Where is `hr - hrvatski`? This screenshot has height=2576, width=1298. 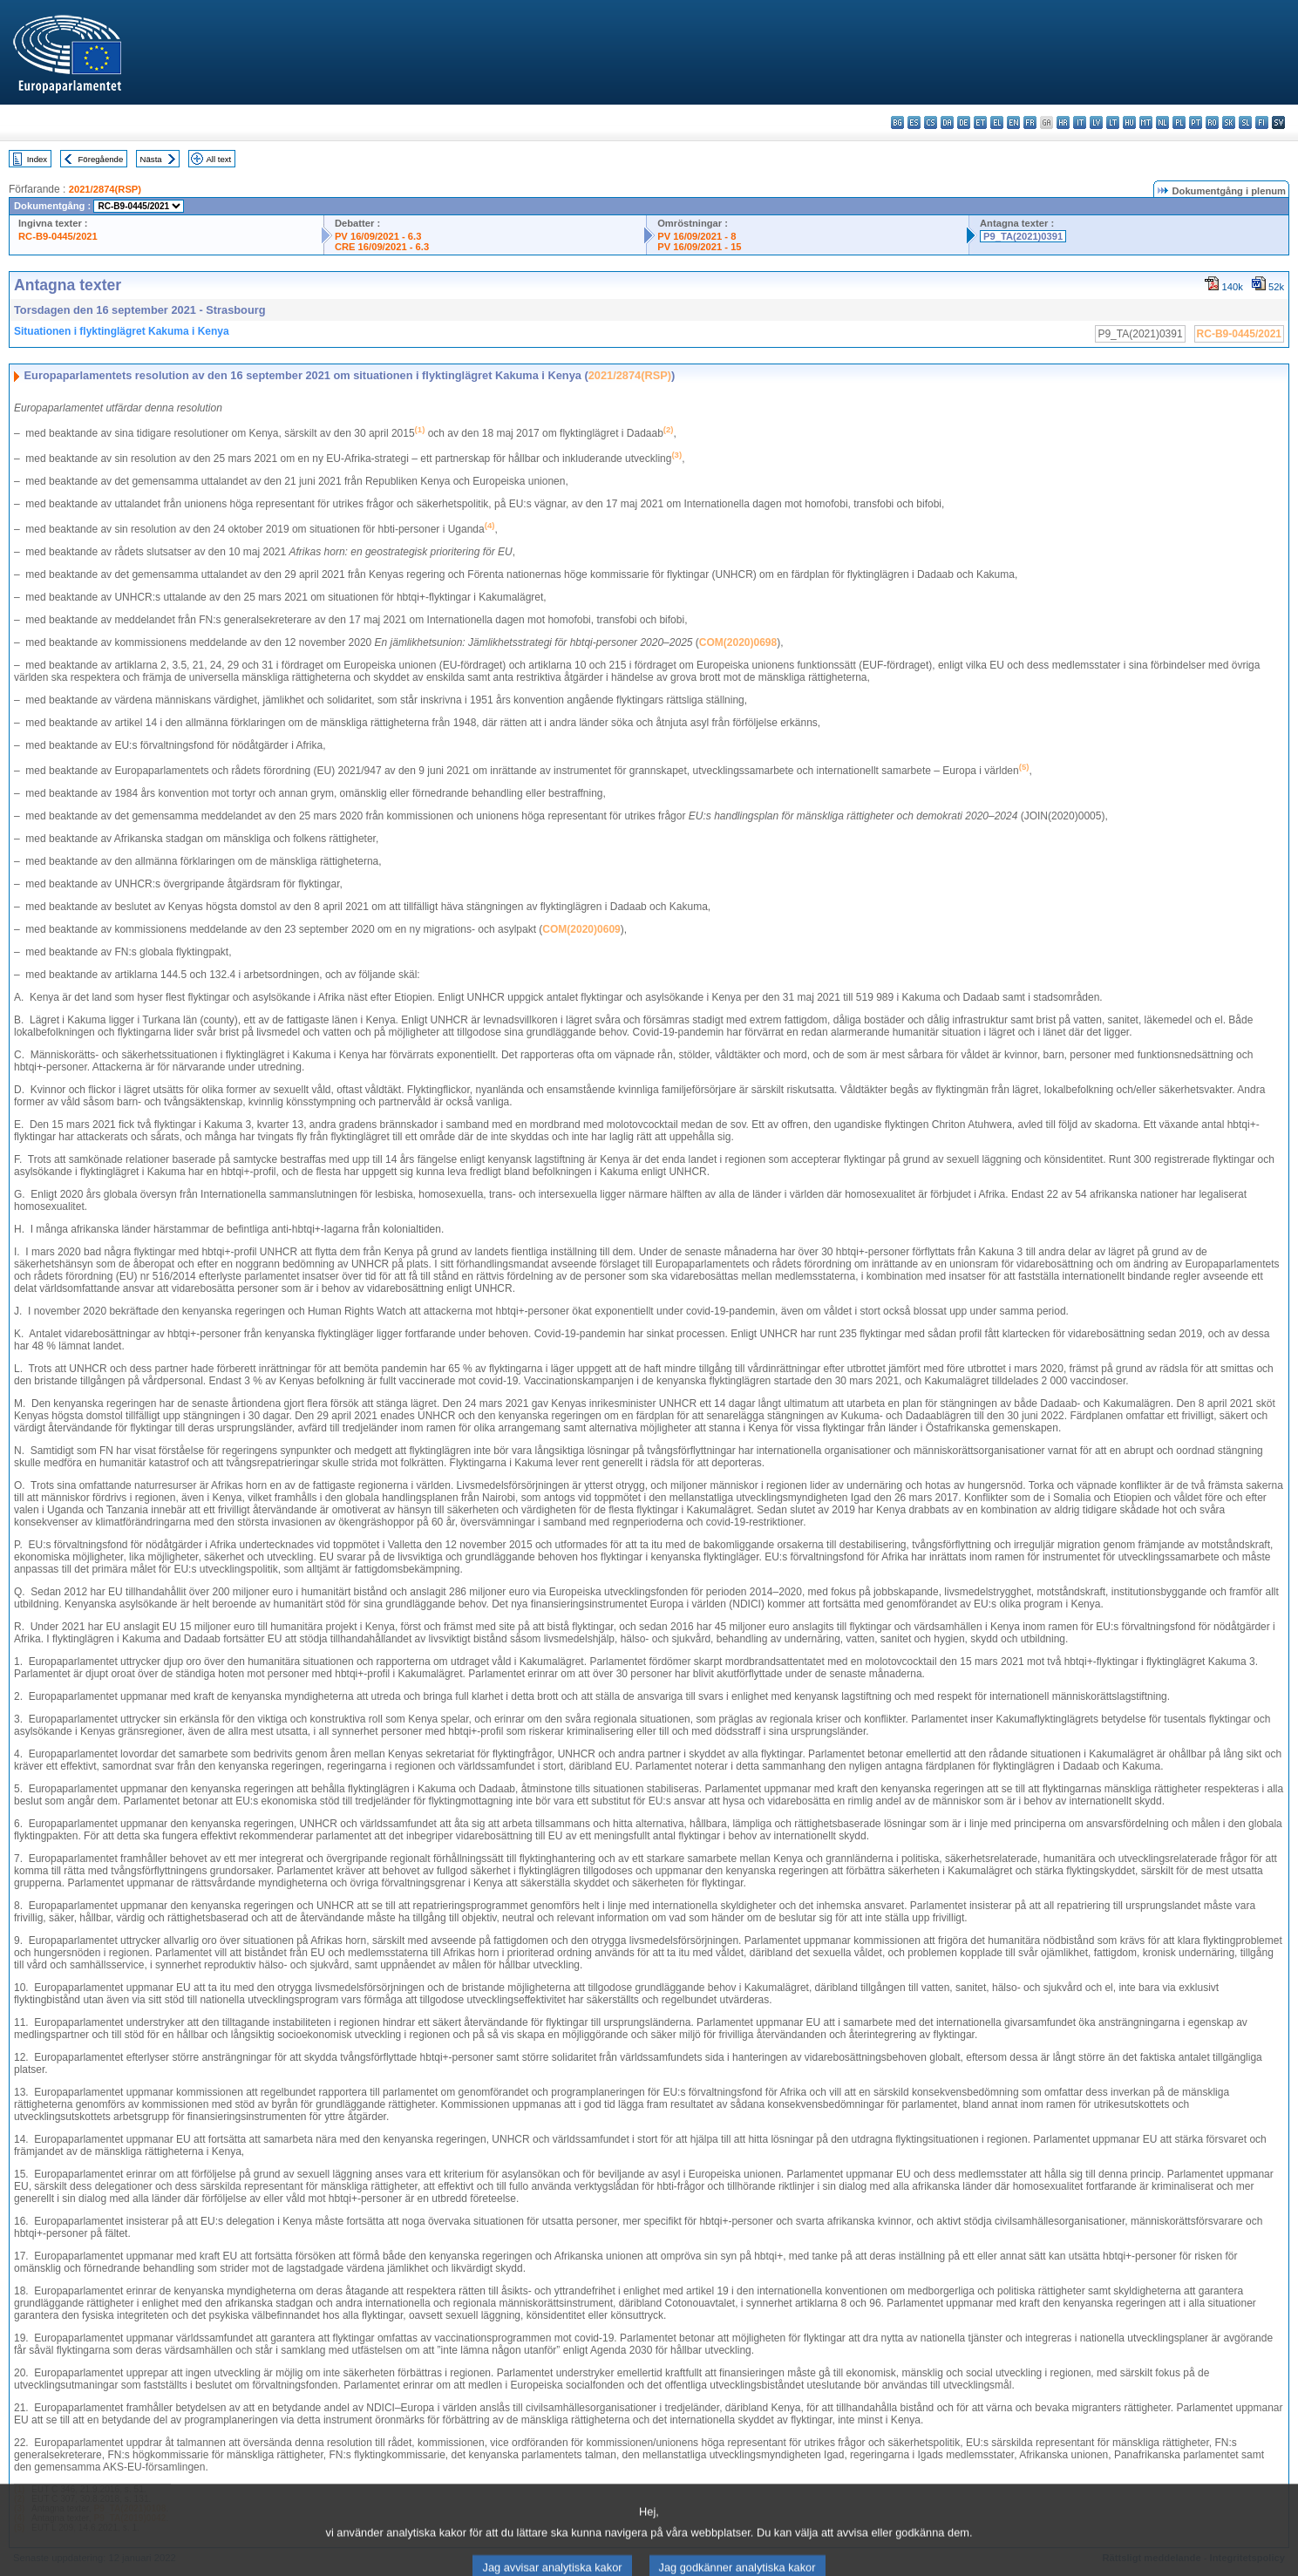
hr - hrvatski is located at coordinates (1063, 122).